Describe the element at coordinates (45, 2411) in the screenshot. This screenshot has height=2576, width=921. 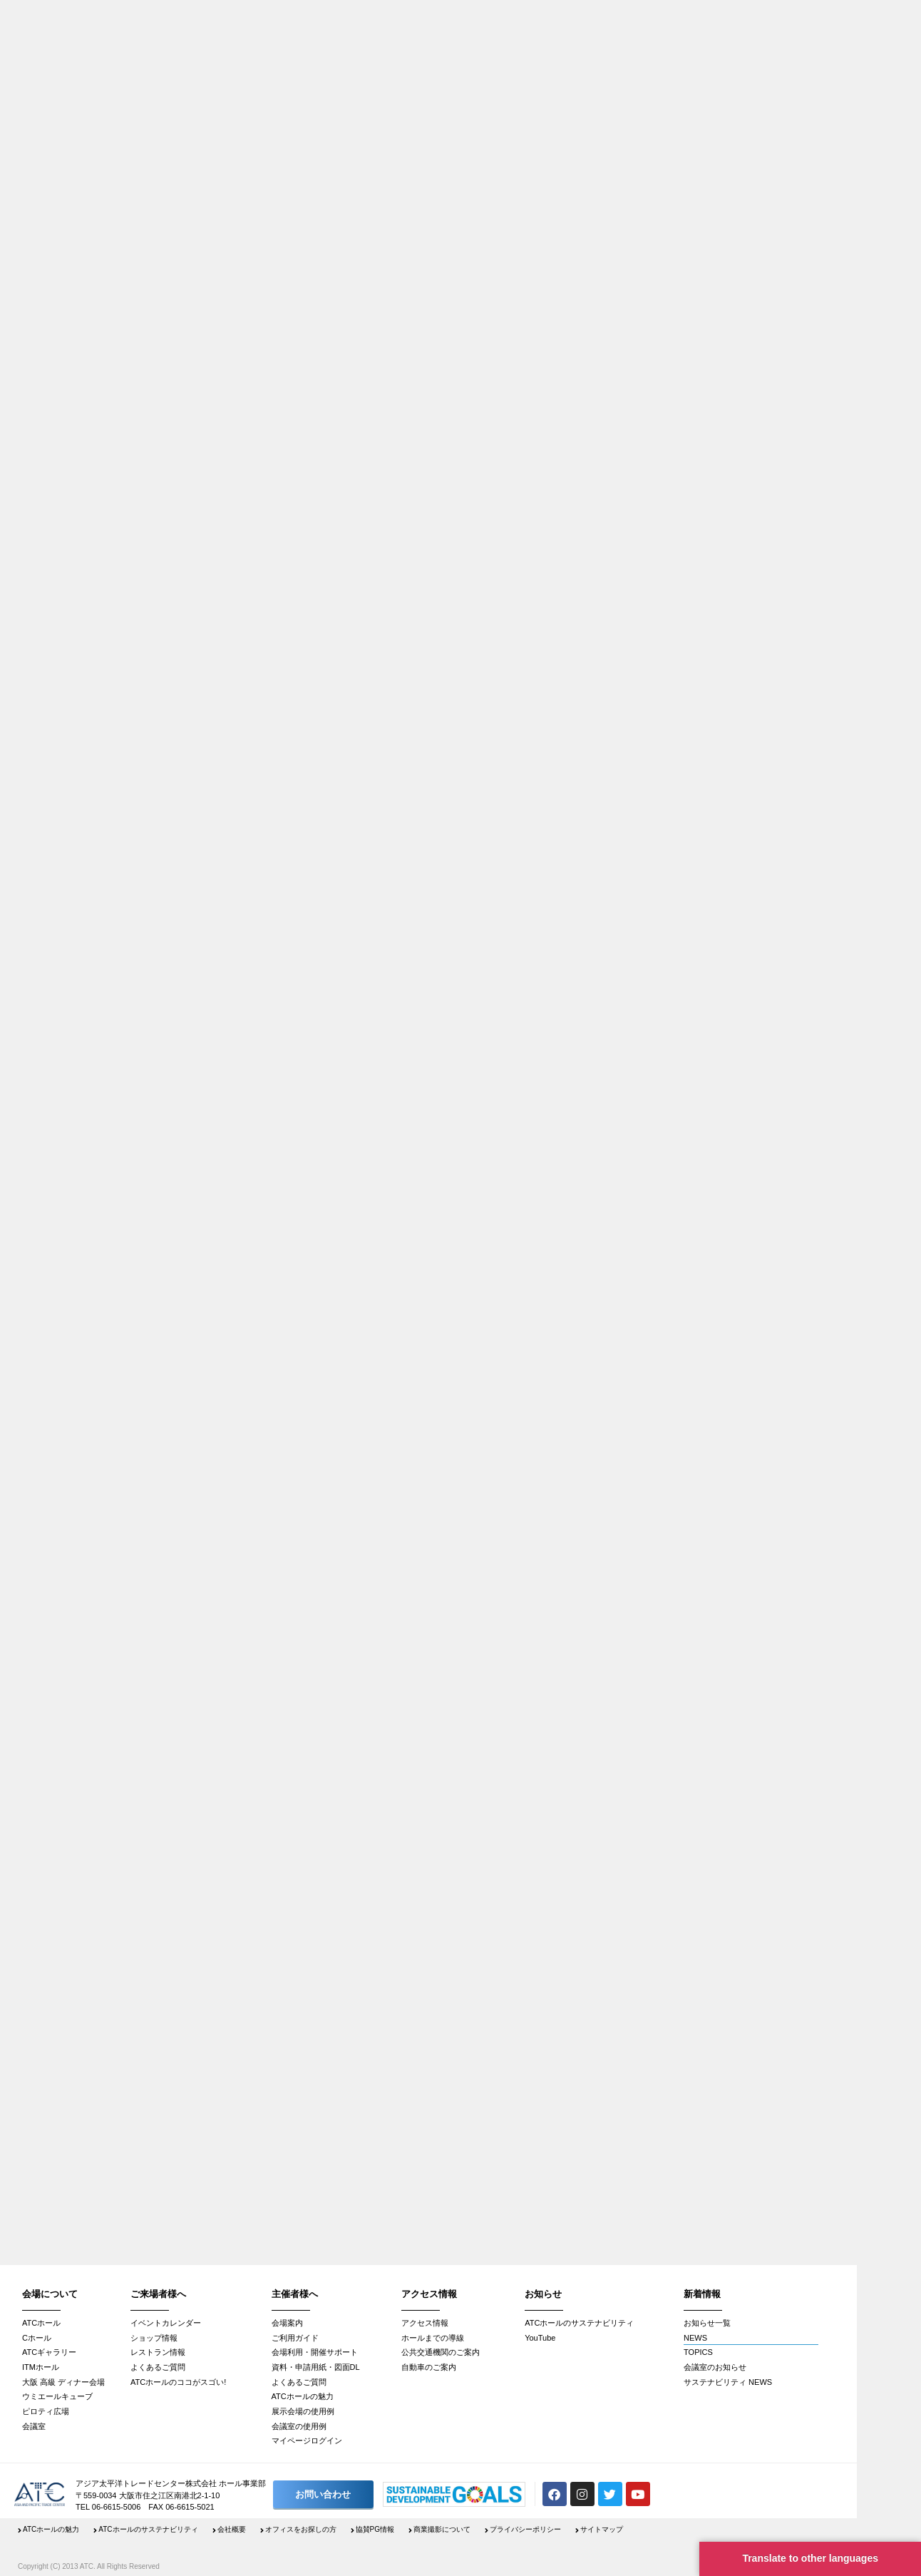
I see `ピロティ広場` at that location.